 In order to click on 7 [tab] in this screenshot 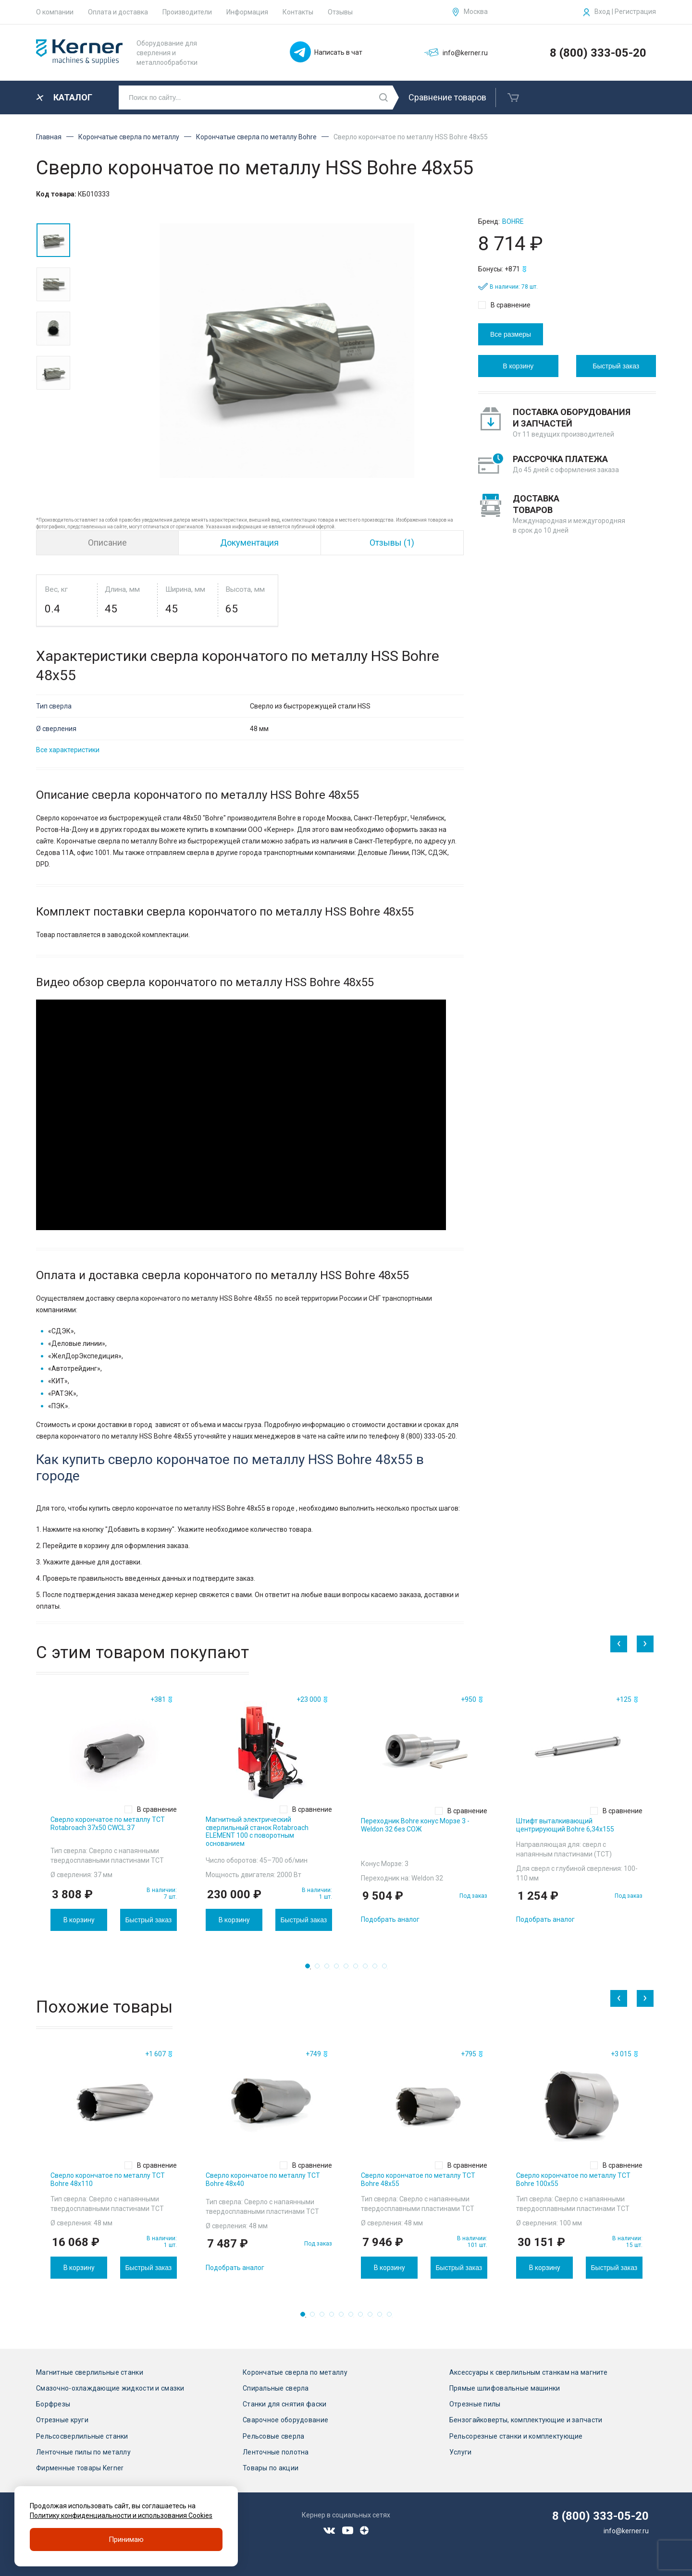, I will do `click(368, 1969)`.